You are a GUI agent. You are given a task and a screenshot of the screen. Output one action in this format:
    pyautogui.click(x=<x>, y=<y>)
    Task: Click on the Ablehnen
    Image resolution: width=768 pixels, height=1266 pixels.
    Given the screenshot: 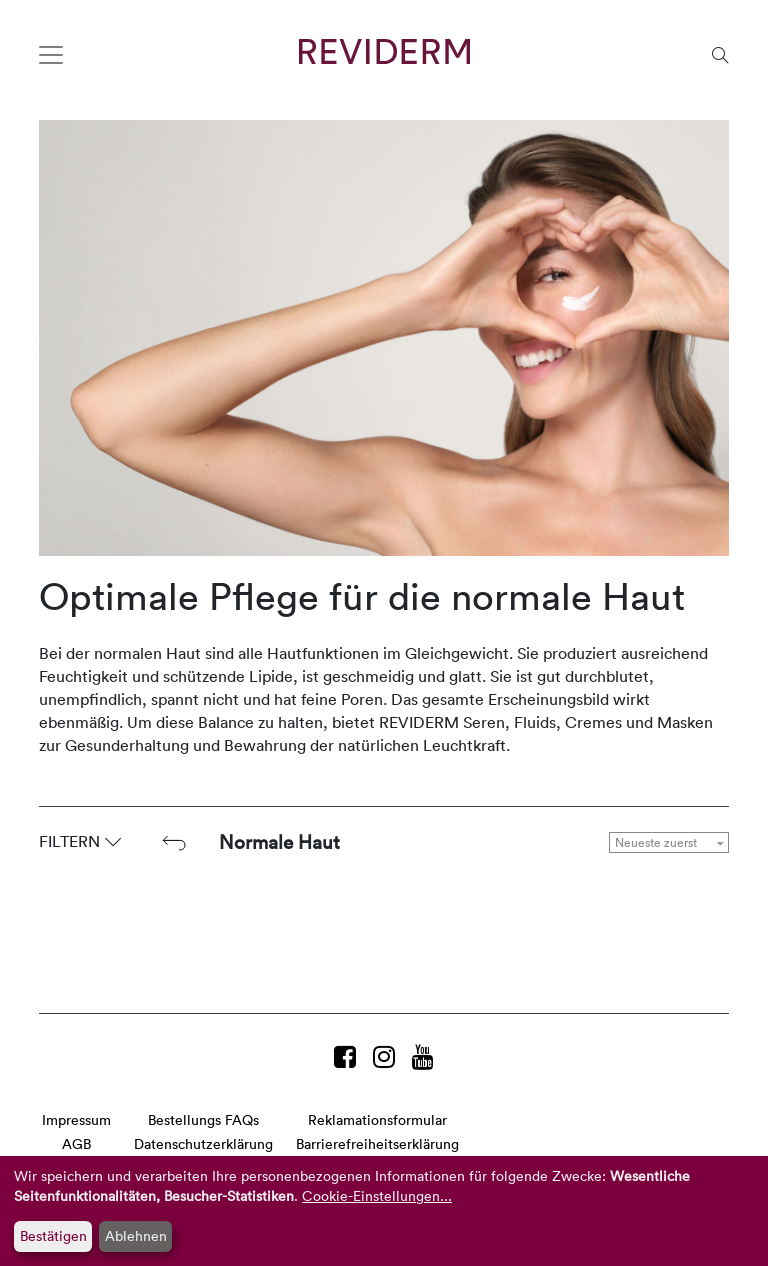 What is the action you would take?
    pyautogui.click(x=136, y=1235)
    